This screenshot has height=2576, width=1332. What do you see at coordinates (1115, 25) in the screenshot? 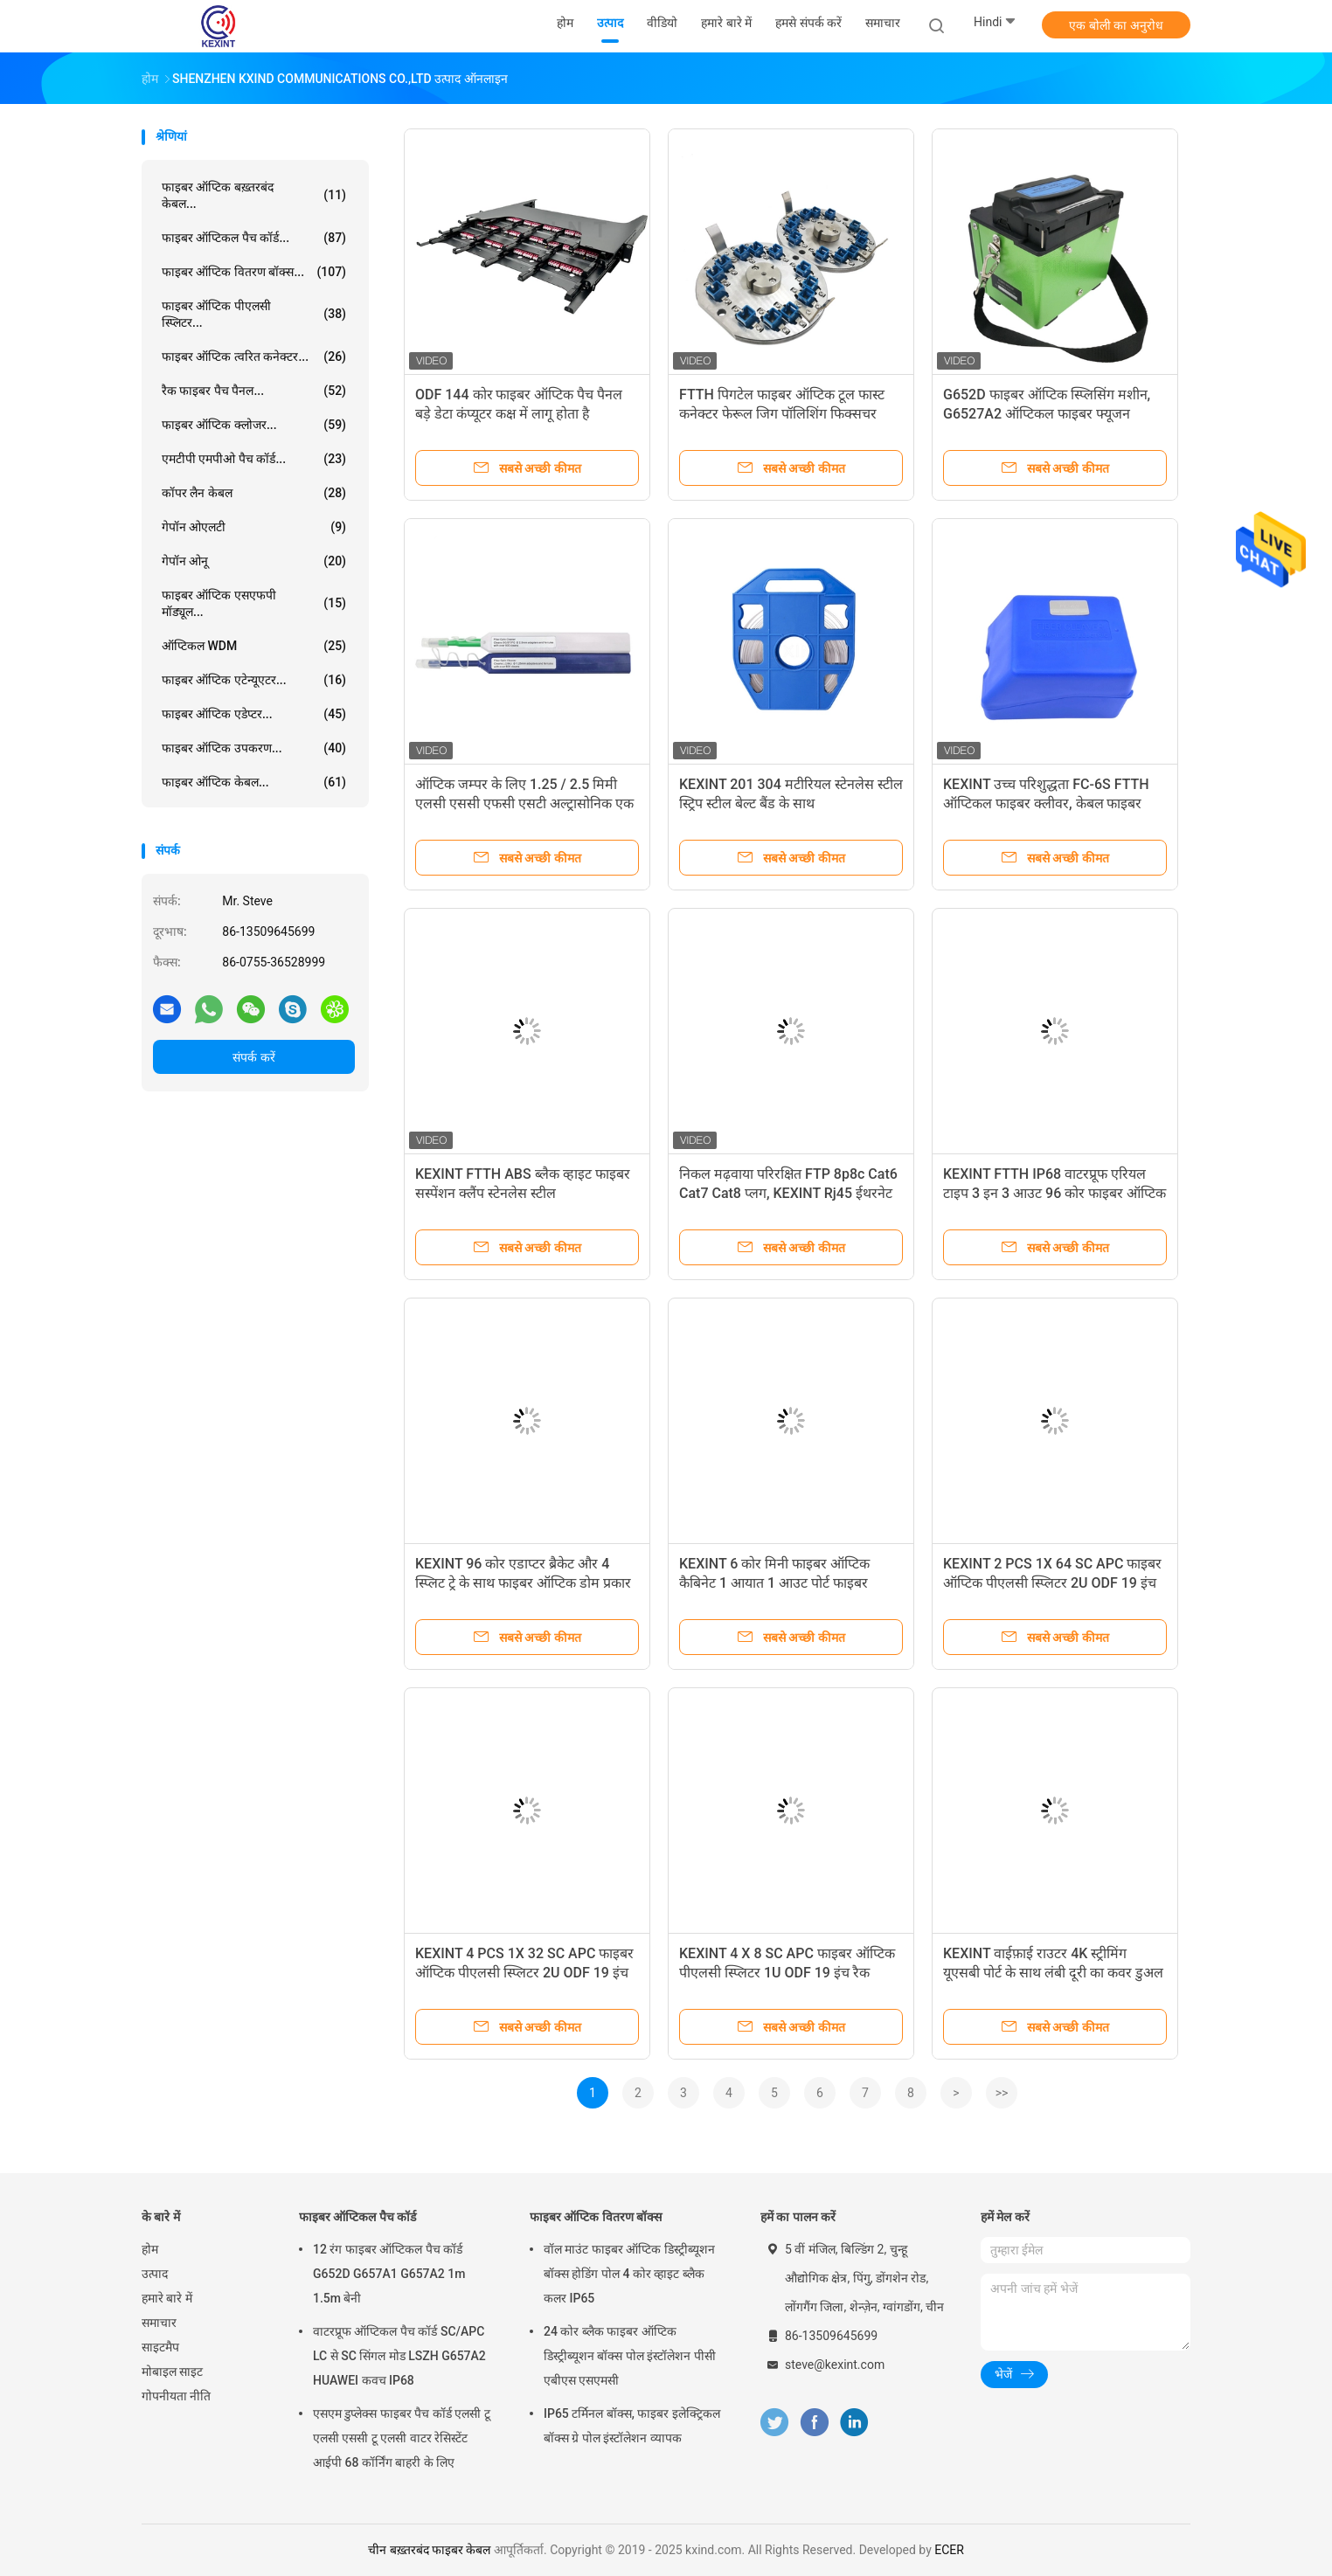
I see `एक बोली का अनुरोध` at bounding box center [1115, 25].